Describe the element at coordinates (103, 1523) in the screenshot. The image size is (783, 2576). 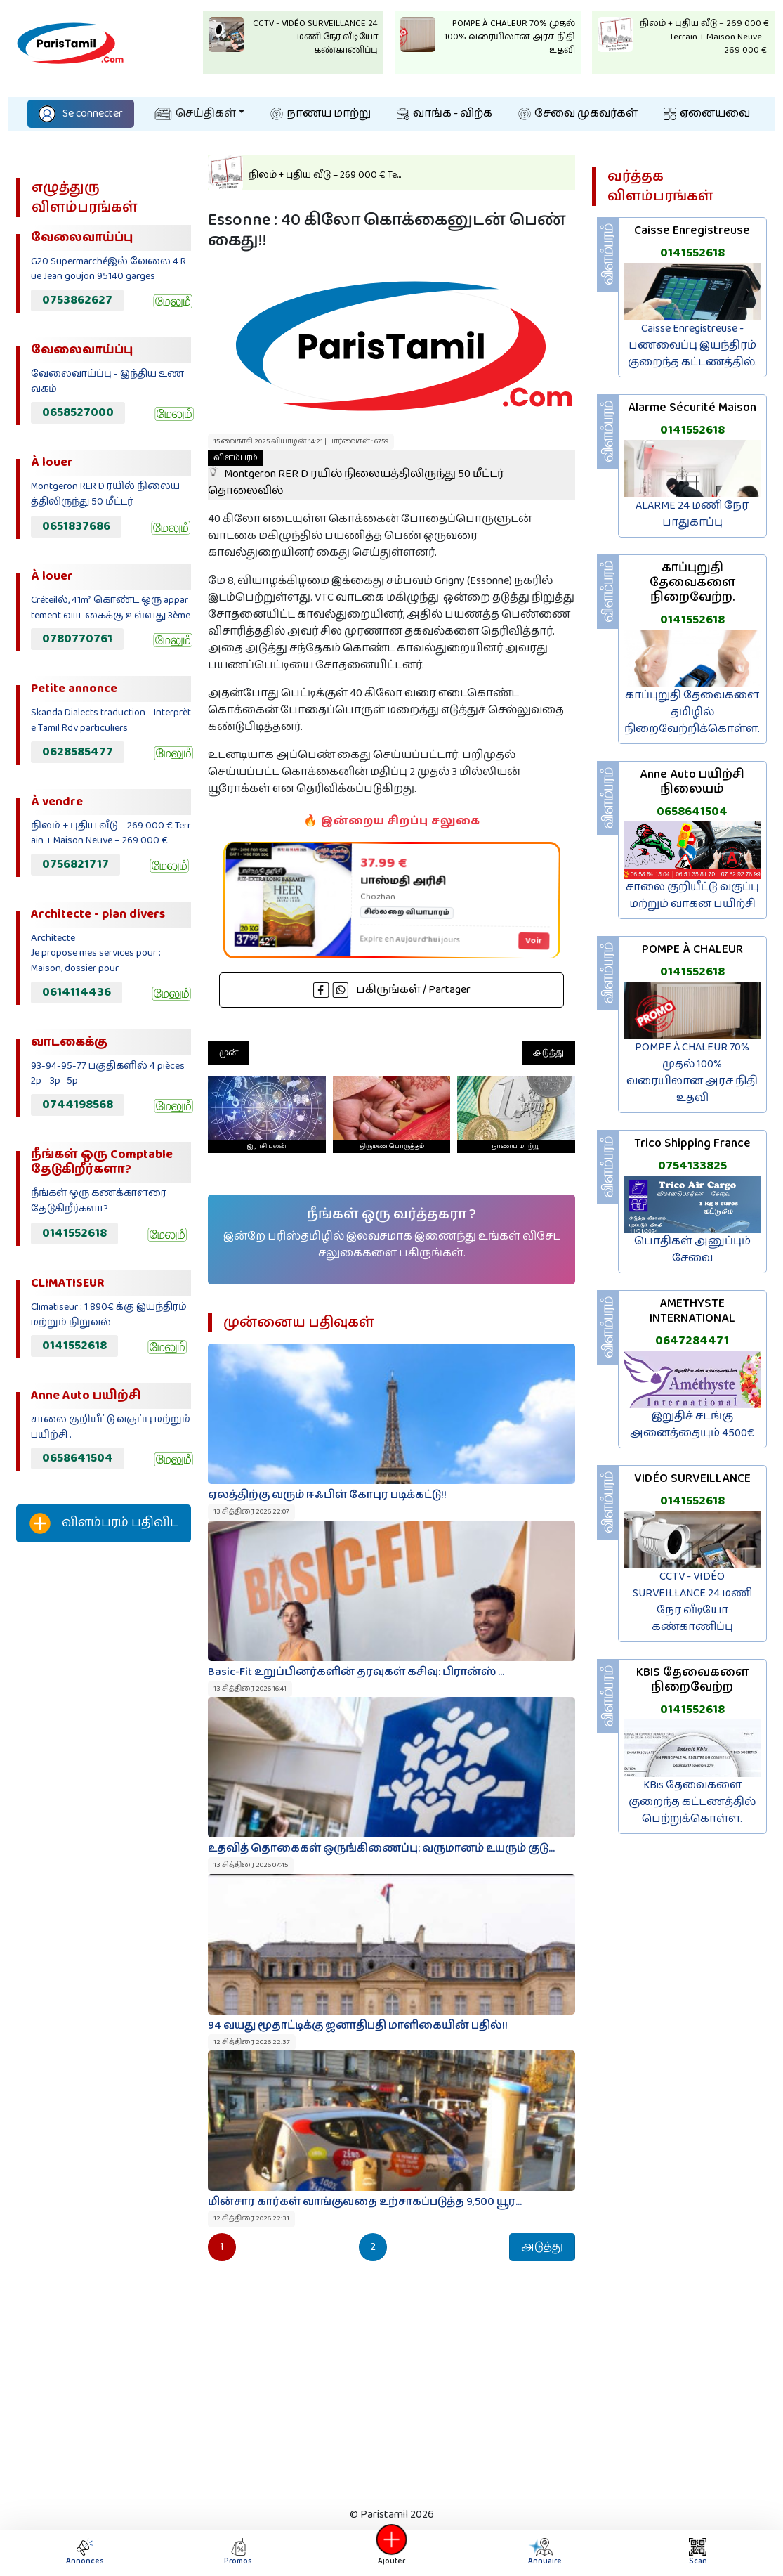
I see `விளம்பரம் பதிவிட‌` at that location.